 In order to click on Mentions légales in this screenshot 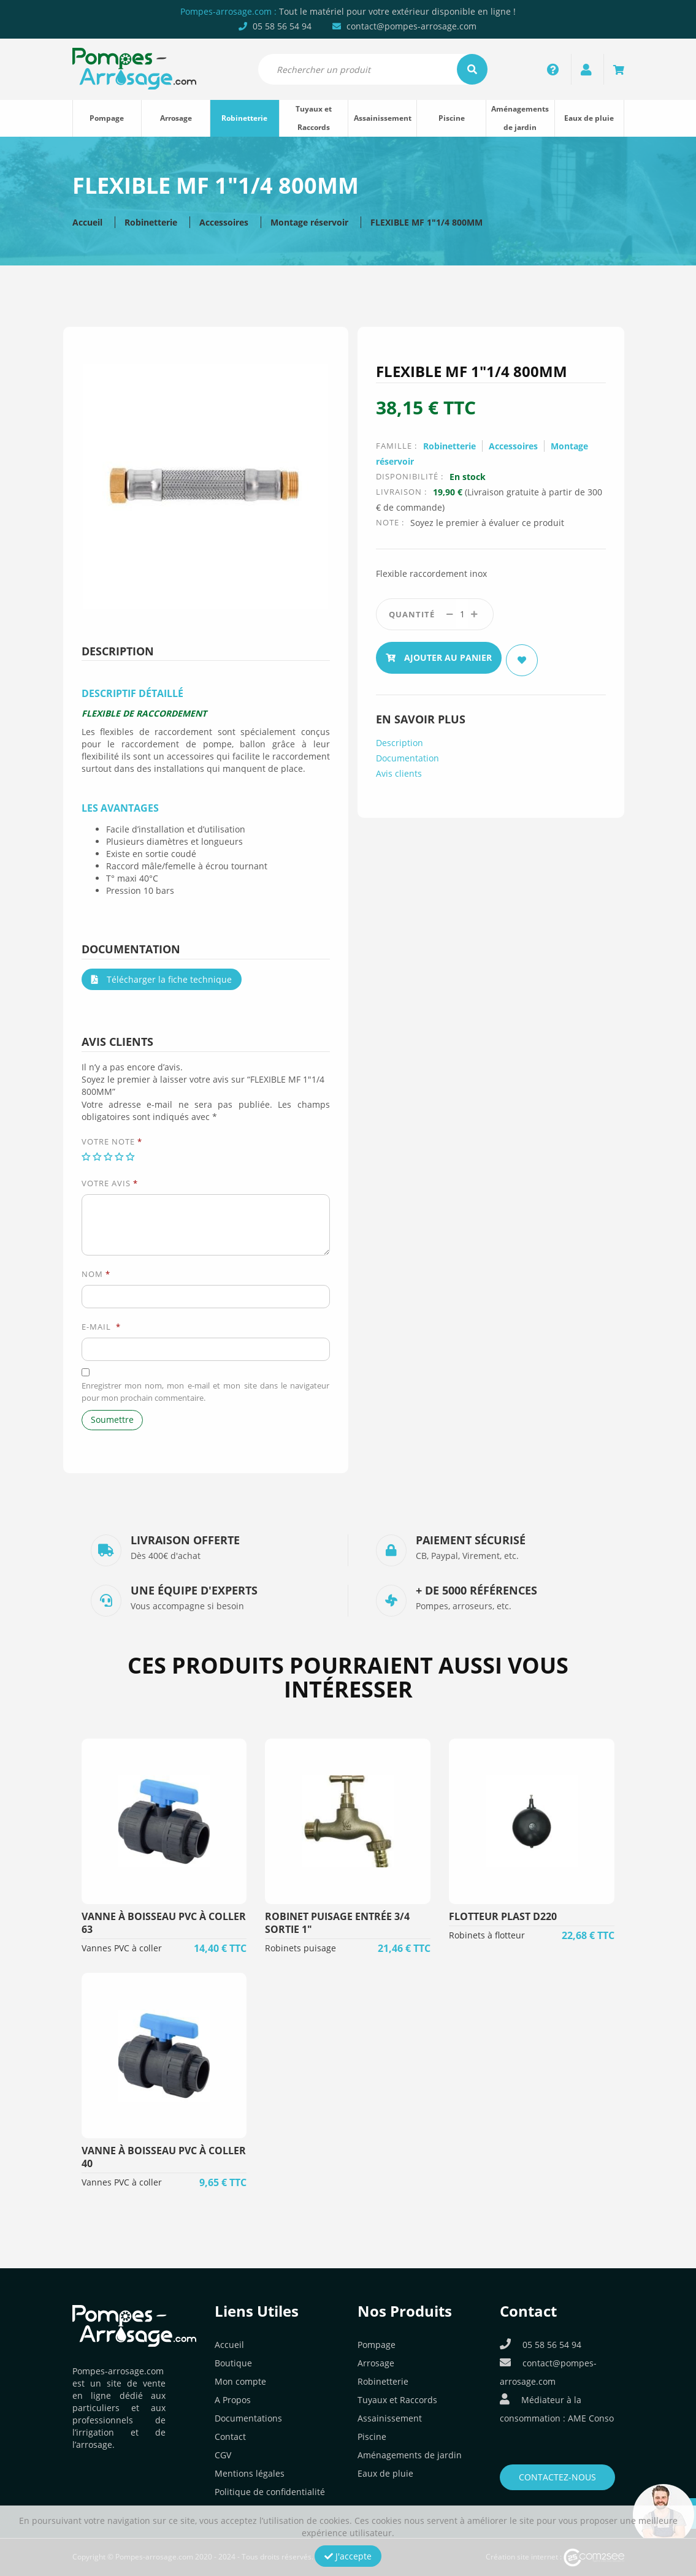, I will do `click(250, 2473)`.